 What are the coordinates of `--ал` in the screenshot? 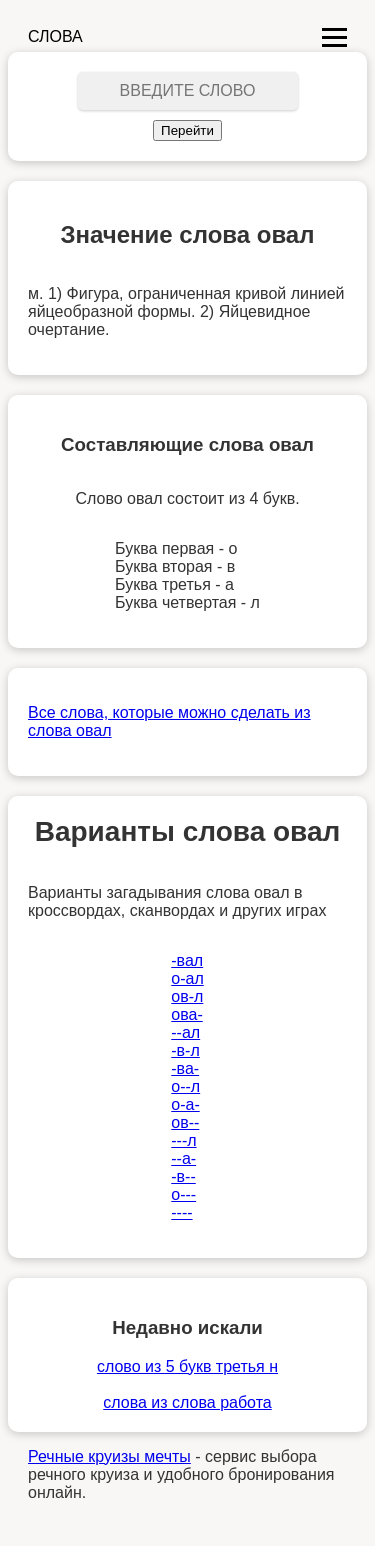 It's located at (185, 1032).